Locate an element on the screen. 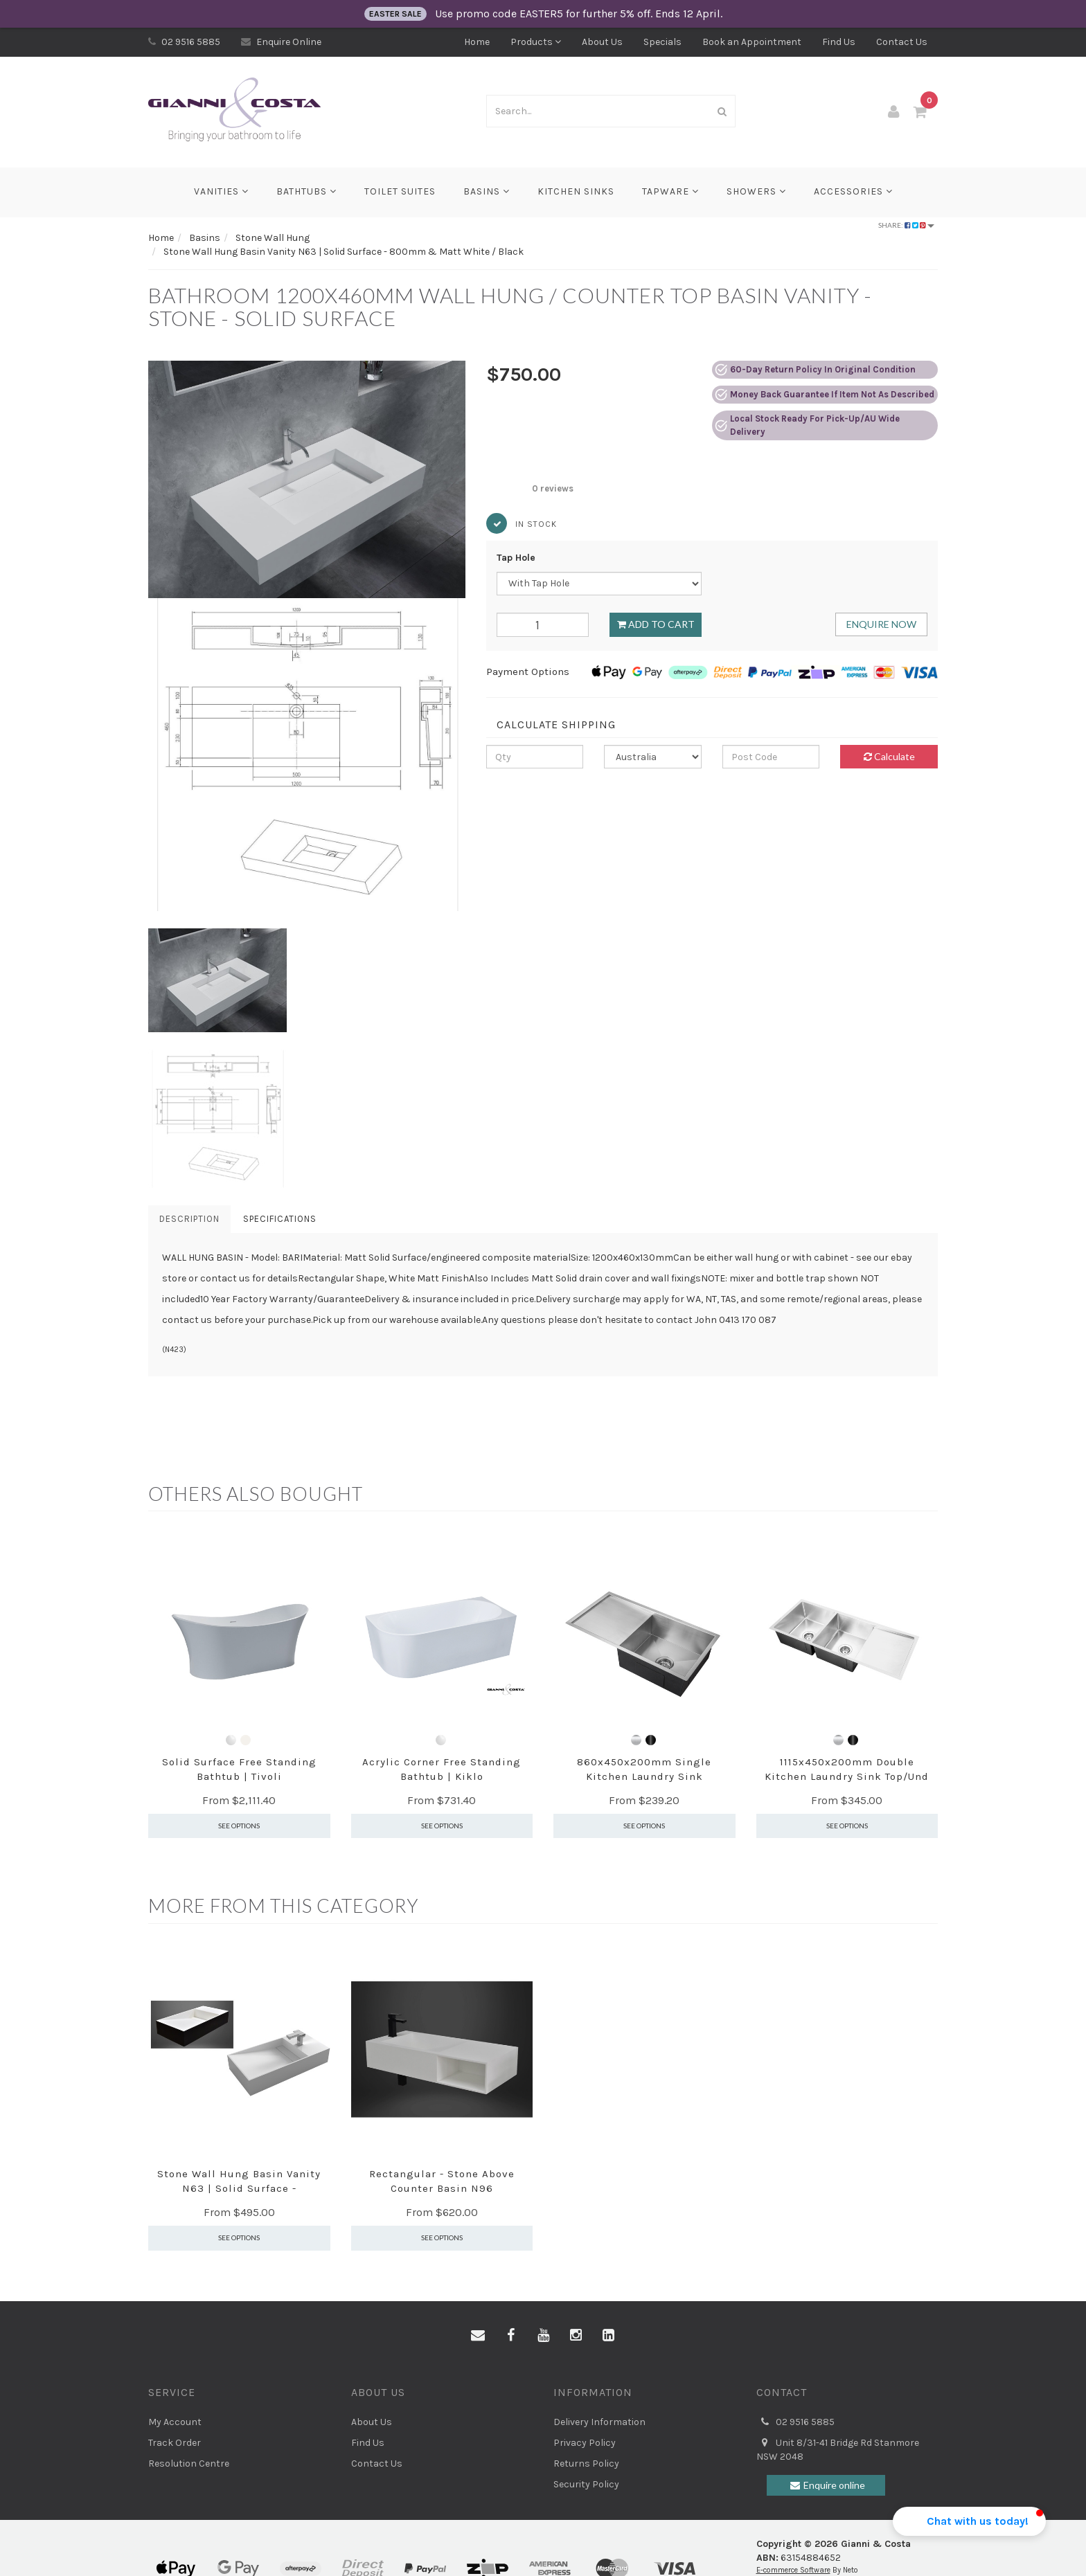  Share: is located at coordinates (906, 225).